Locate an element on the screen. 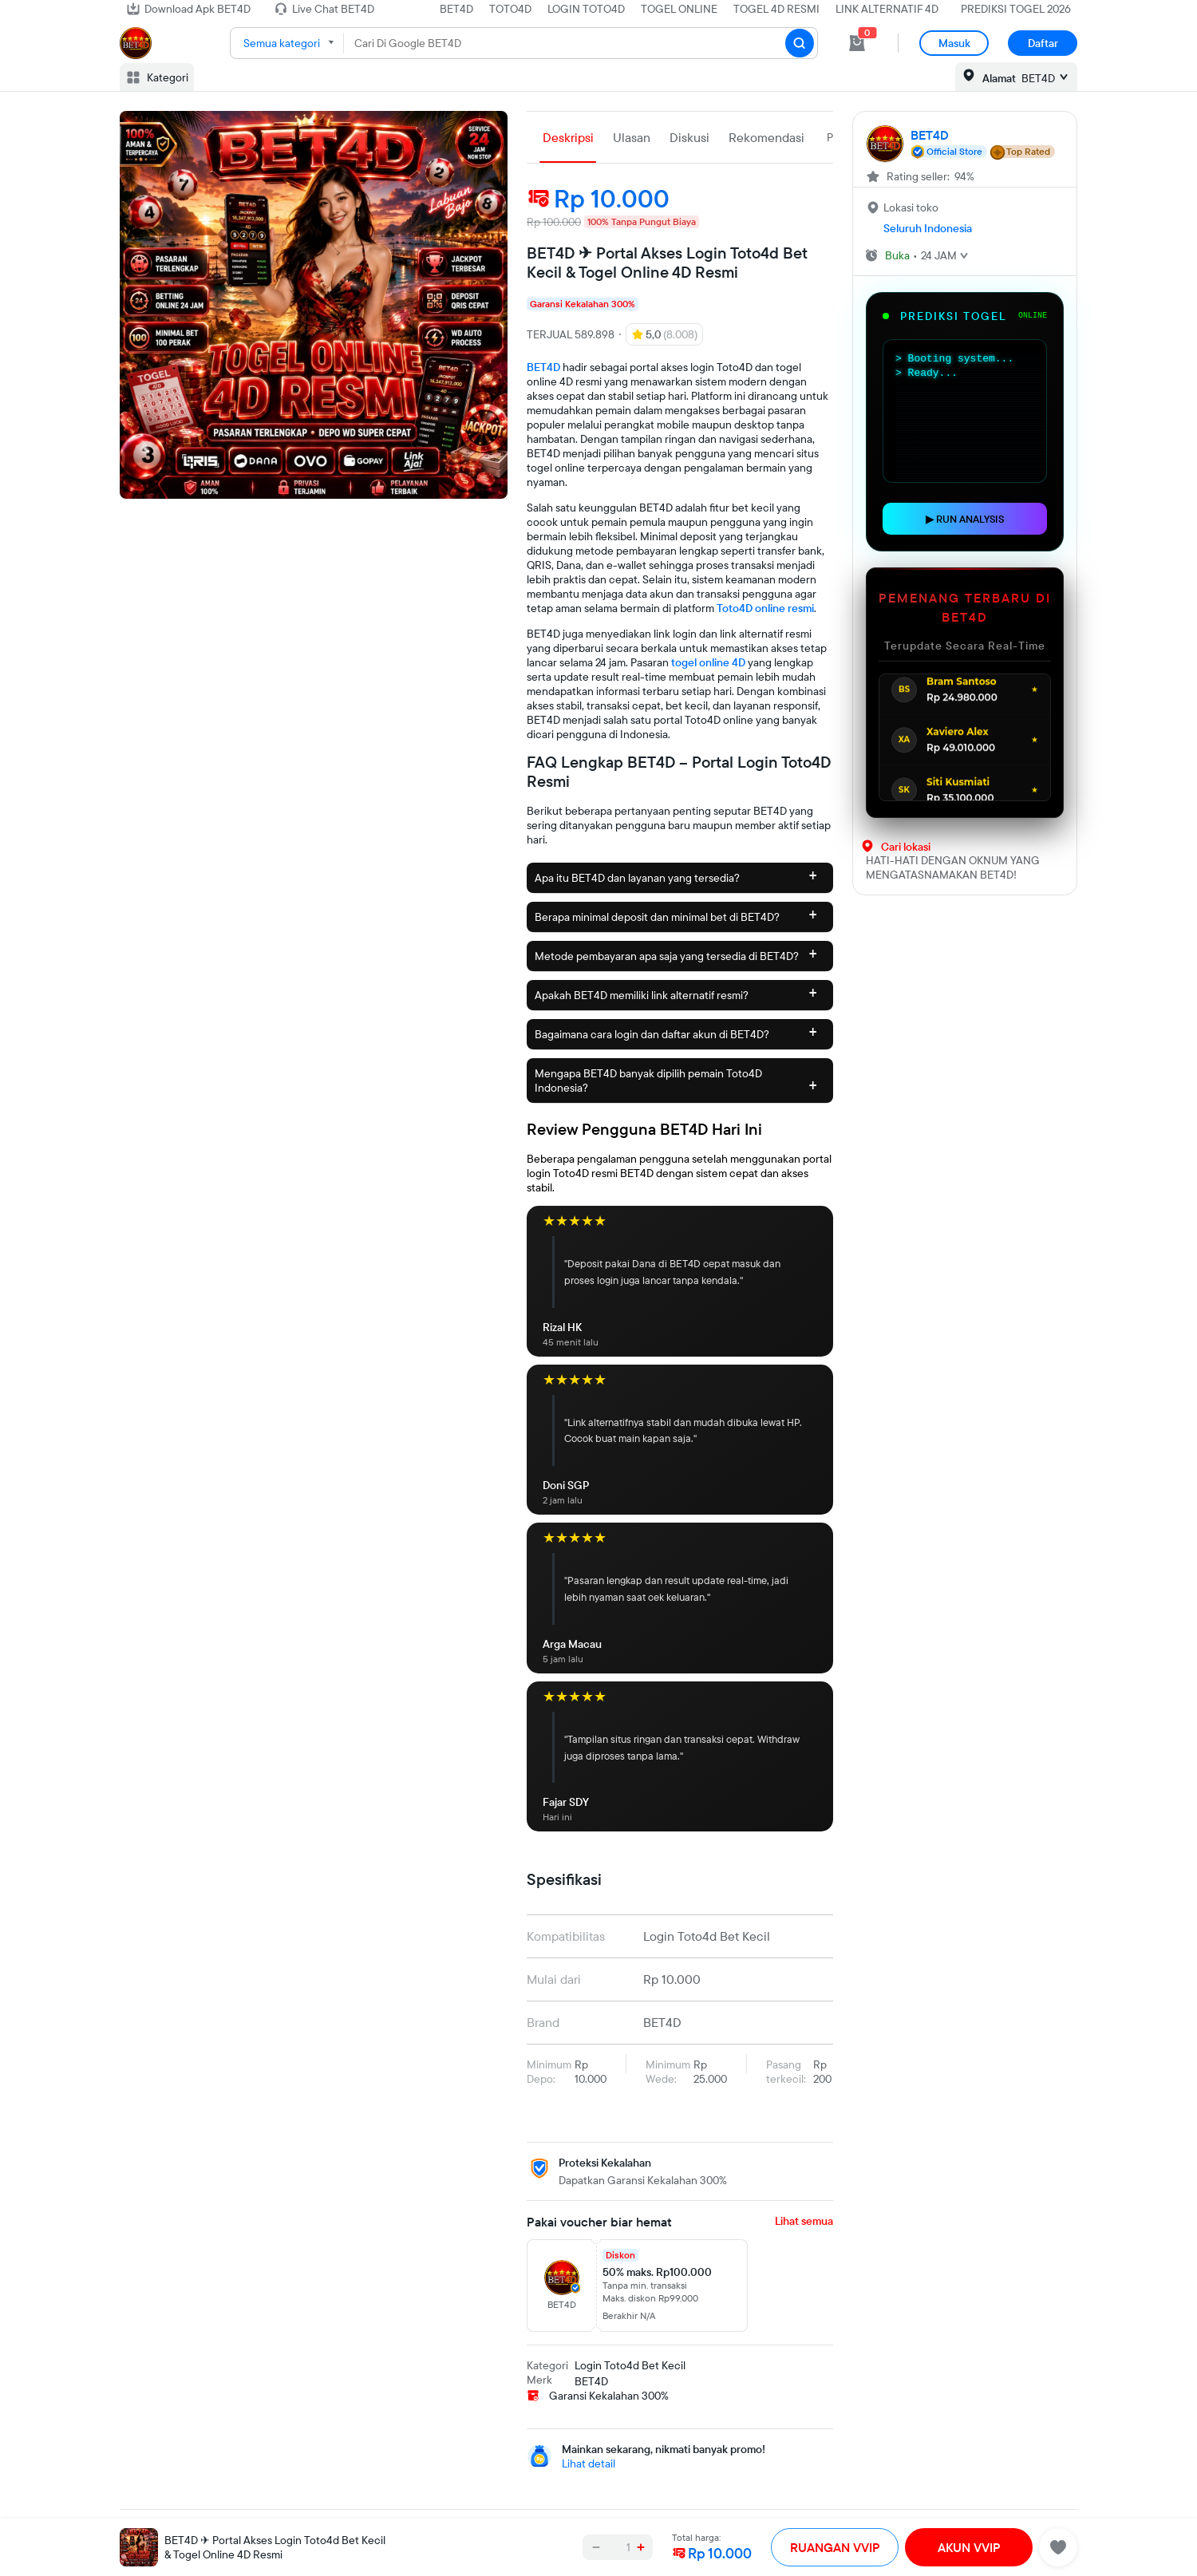 The height and width of the screenshot is (2576, 1197). Deskripsi is located at coordinates (568, 137).